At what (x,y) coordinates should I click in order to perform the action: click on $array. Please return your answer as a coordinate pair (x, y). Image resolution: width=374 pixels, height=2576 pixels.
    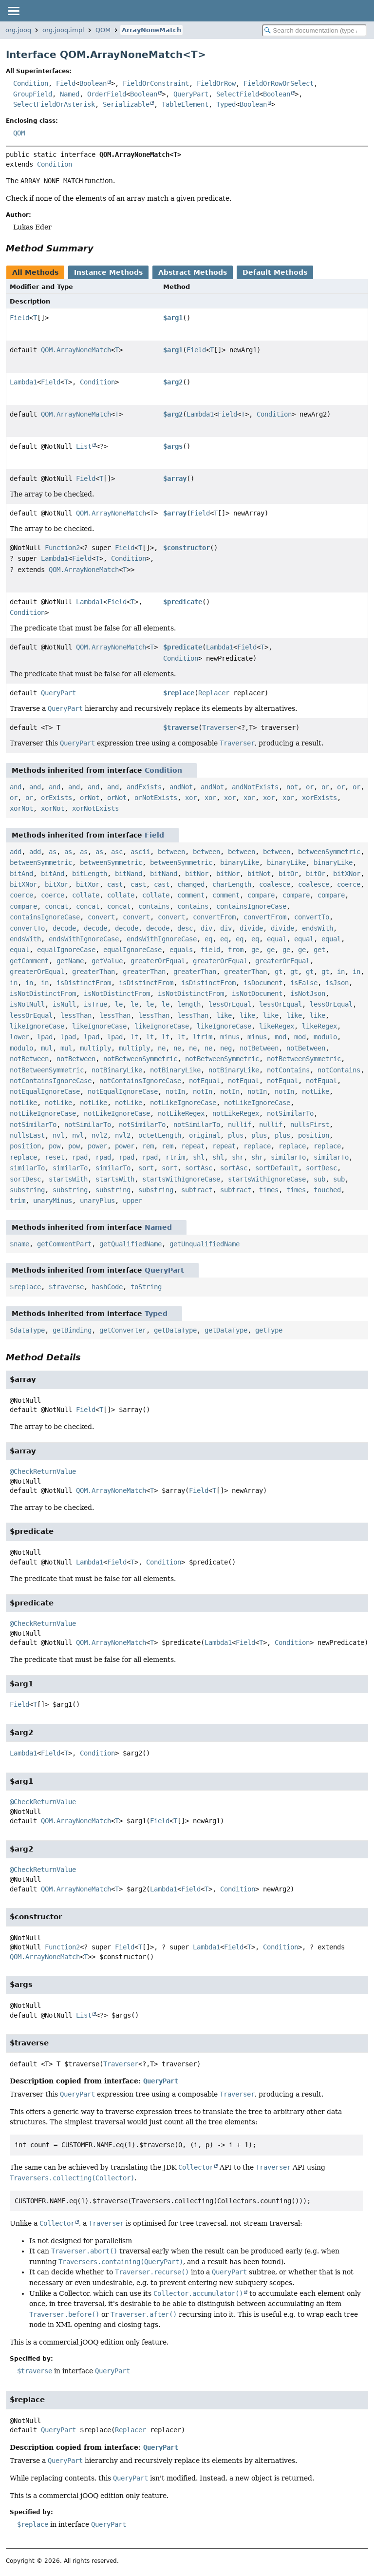
    Looking at the image, I should click on (175, 478).